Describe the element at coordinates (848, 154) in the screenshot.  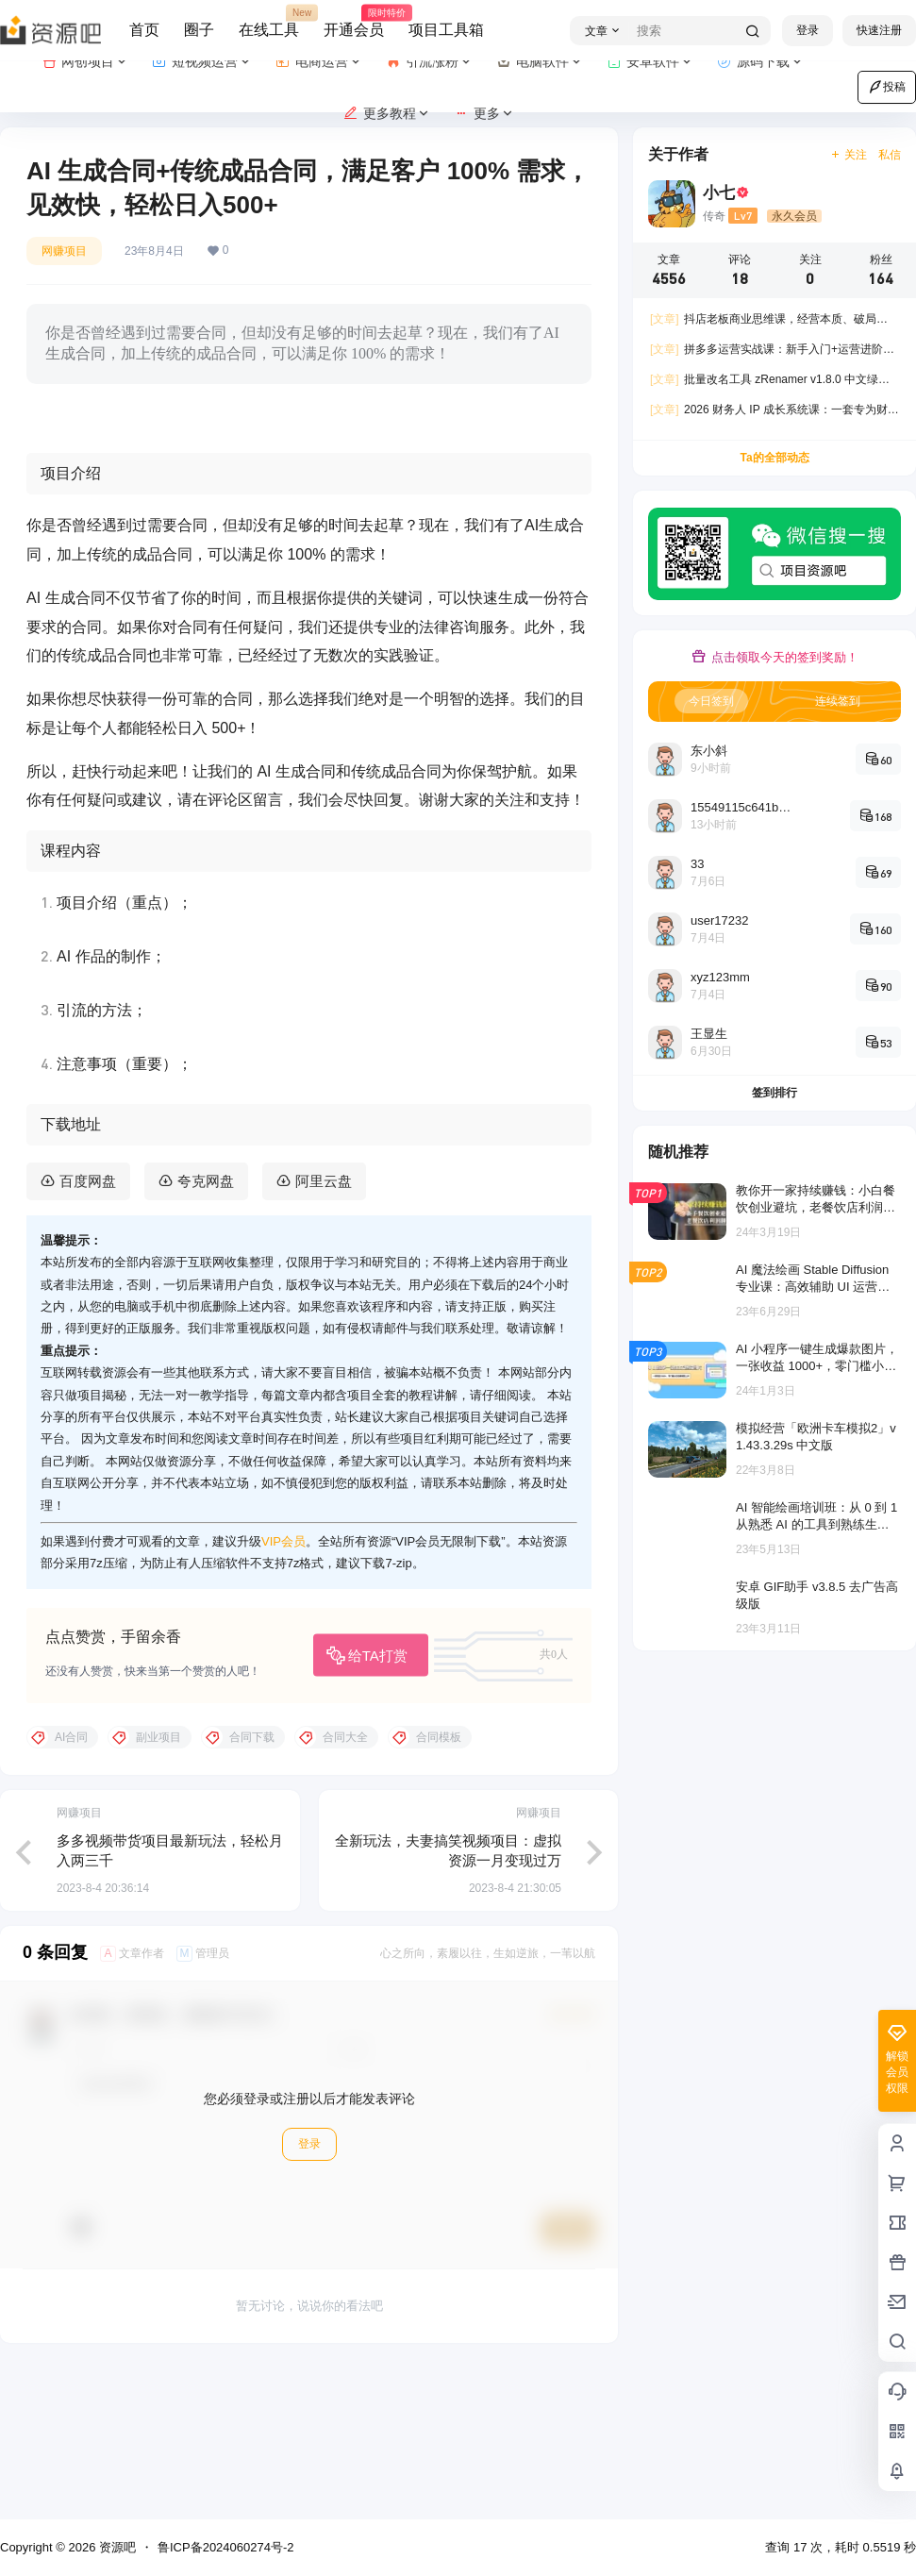
I see `关注` at that location.